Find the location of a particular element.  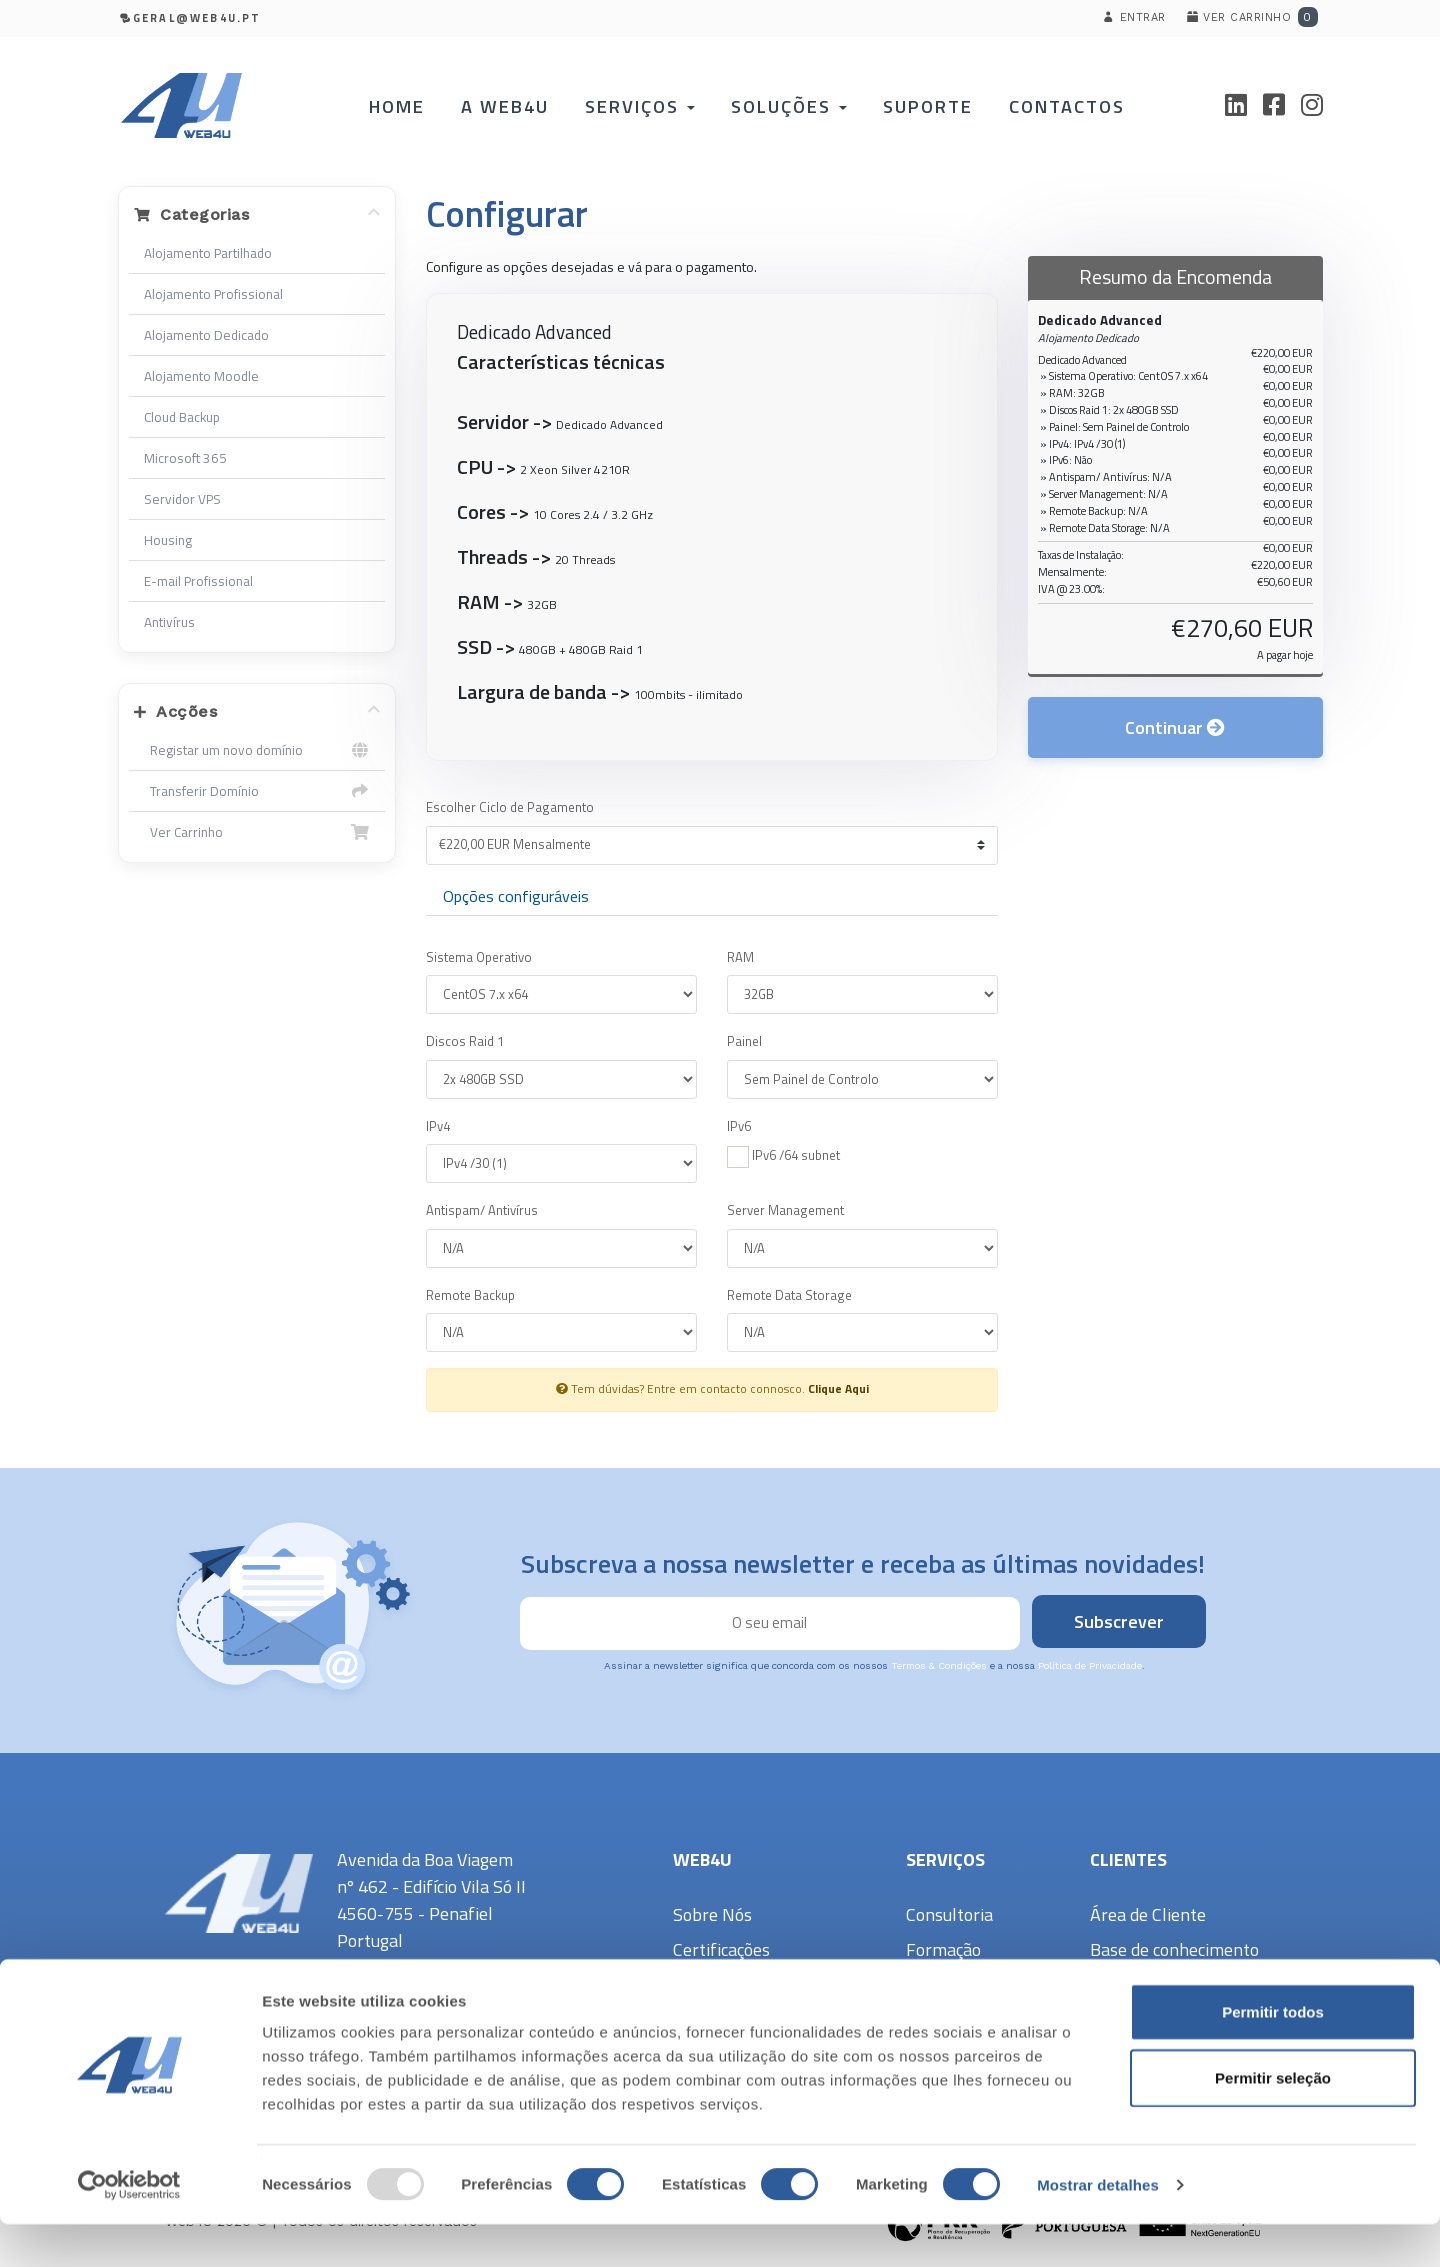

Área de Cliente is located at coordinates (1148, 1914).